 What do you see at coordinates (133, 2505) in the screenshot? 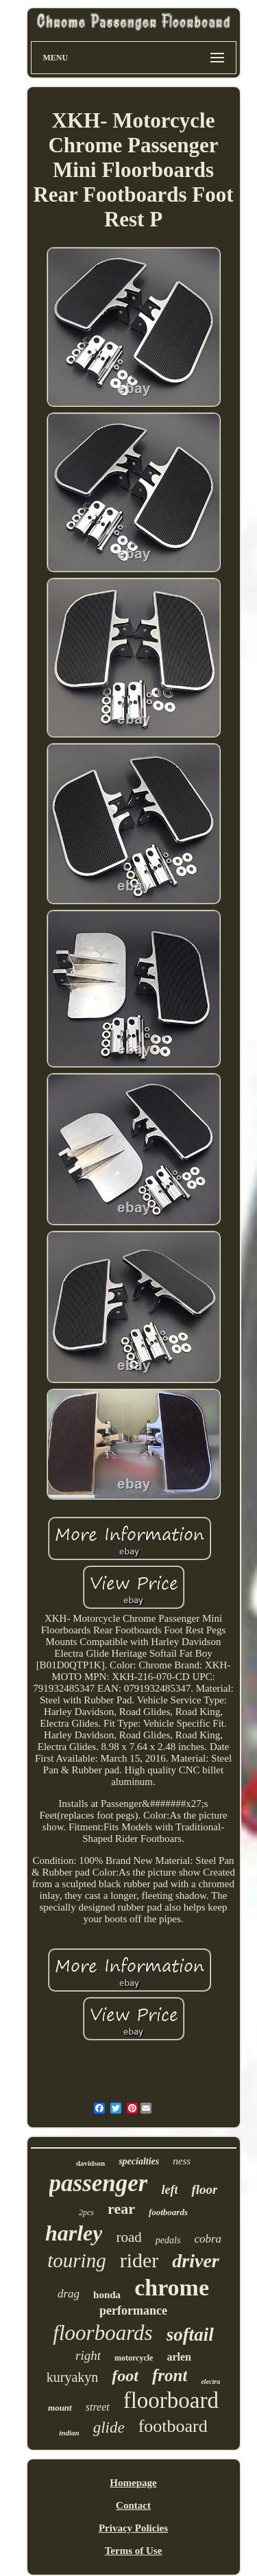
I see `Contact` at bounding box center [133, 2505].